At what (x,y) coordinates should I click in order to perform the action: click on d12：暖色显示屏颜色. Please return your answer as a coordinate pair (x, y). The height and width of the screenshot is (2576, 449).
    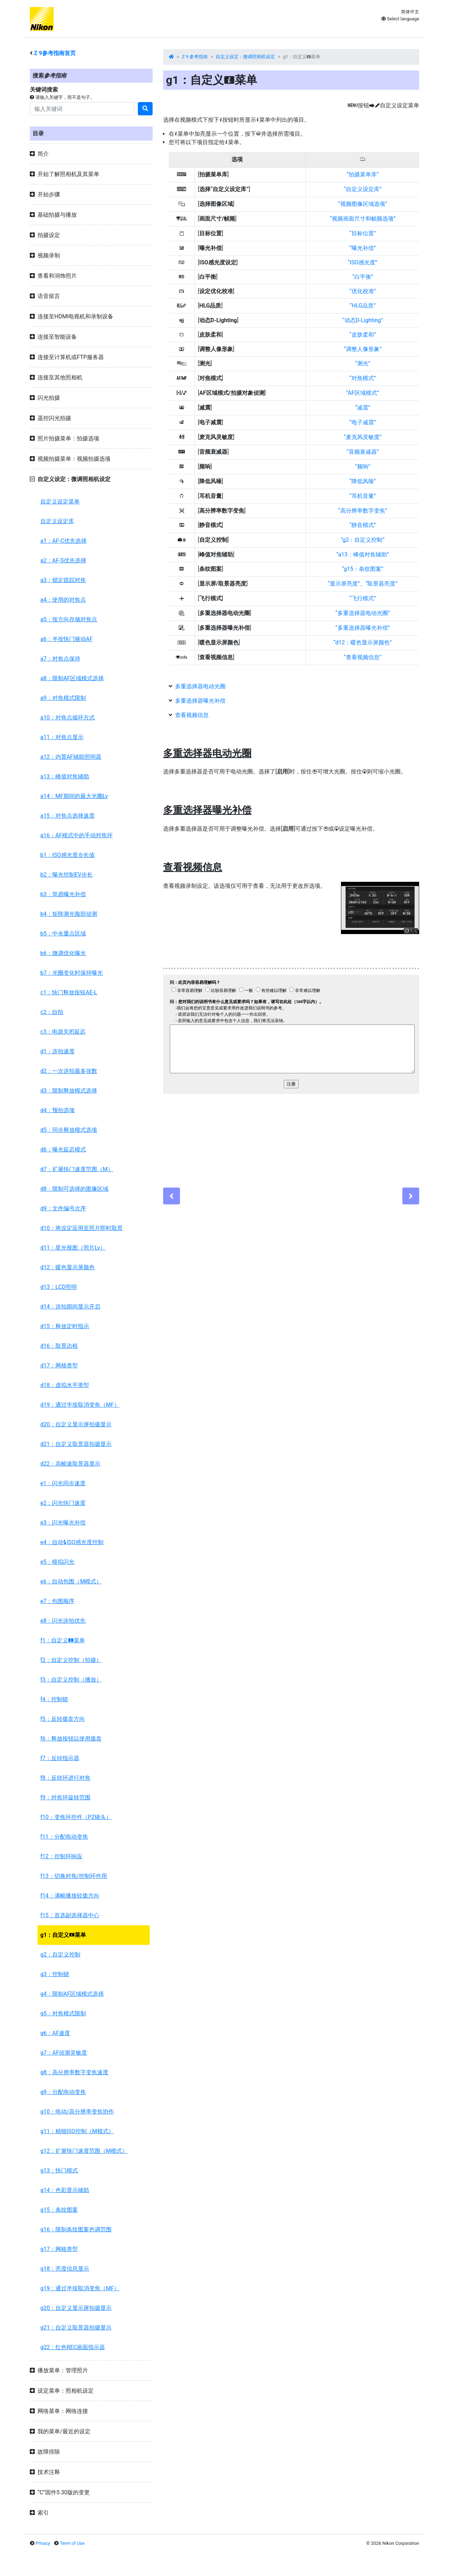
    Looking at the image, I should click on (67, 1267).